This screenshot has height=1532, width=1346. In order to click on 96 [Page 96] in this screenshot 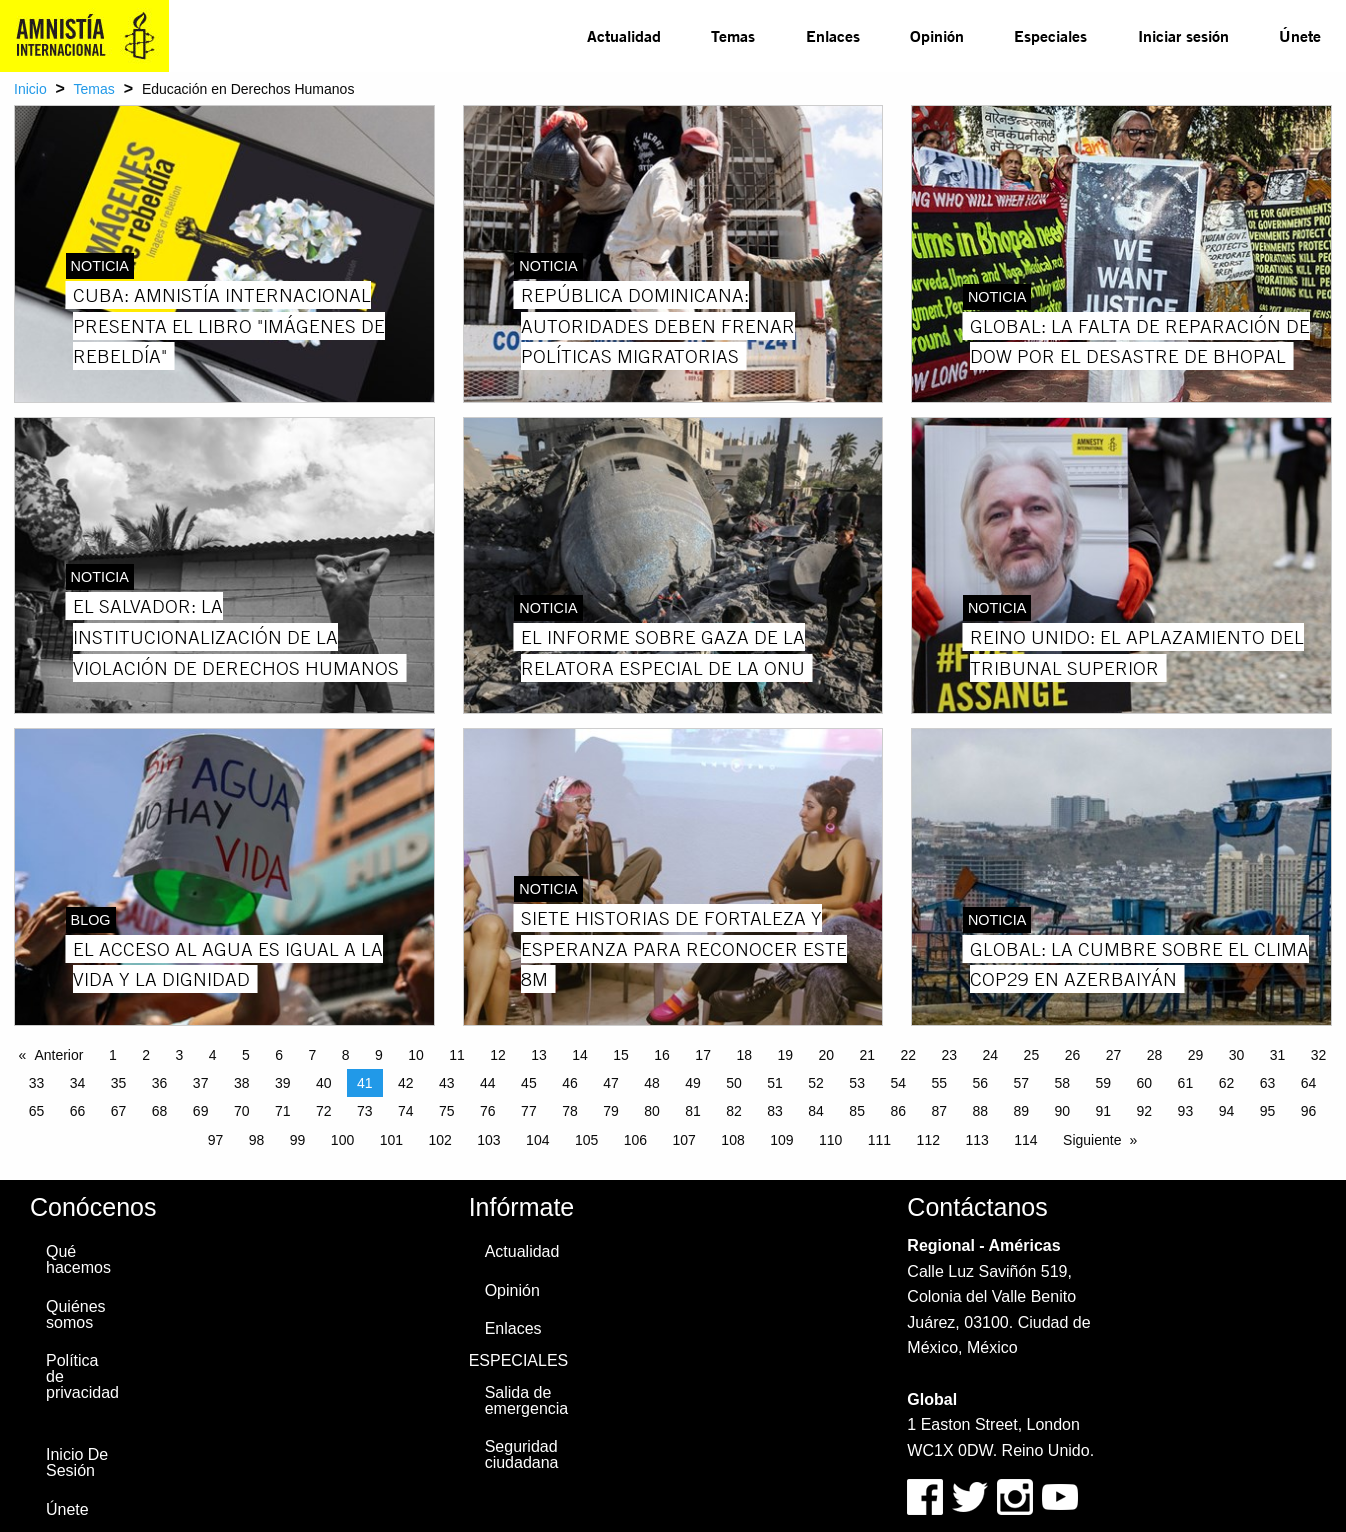, I will do `click(1309, 1111)`.